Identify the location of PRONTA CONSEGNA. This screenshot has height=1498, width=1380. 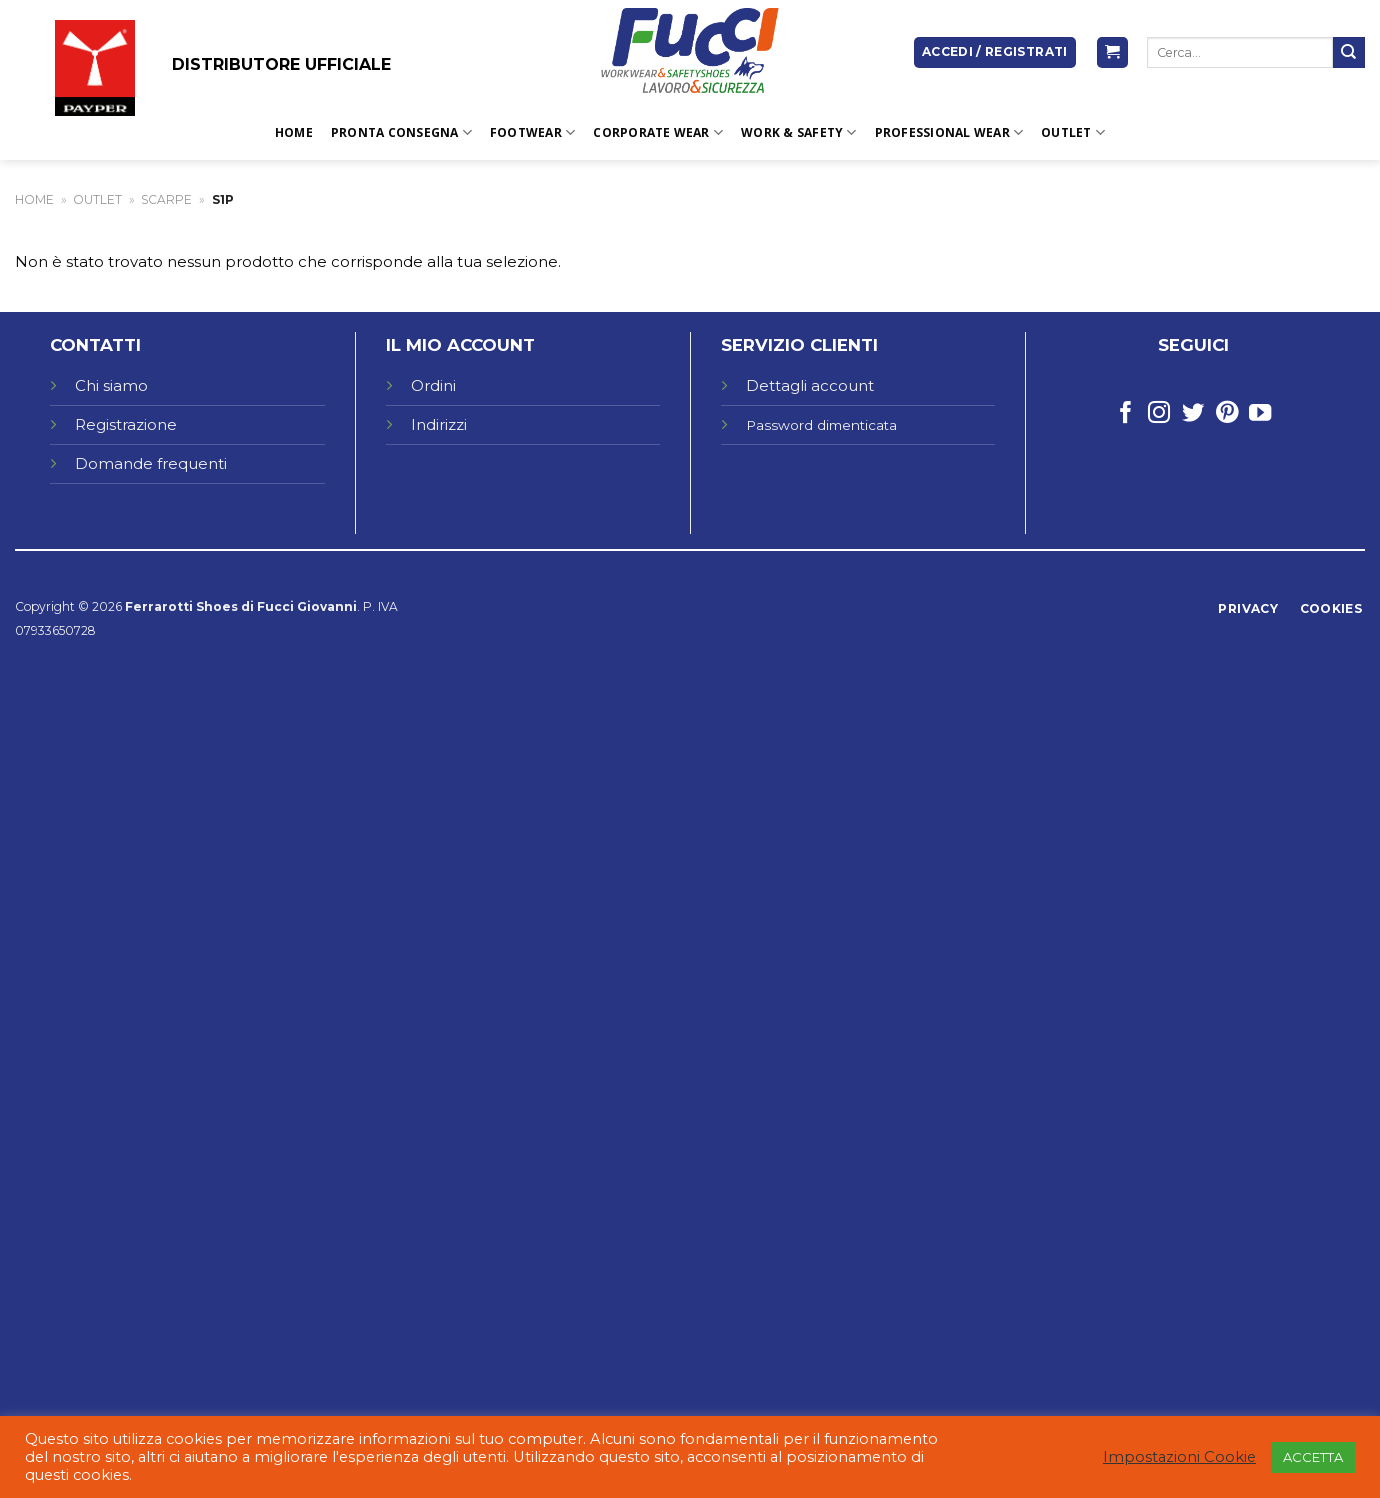
(401, 132).